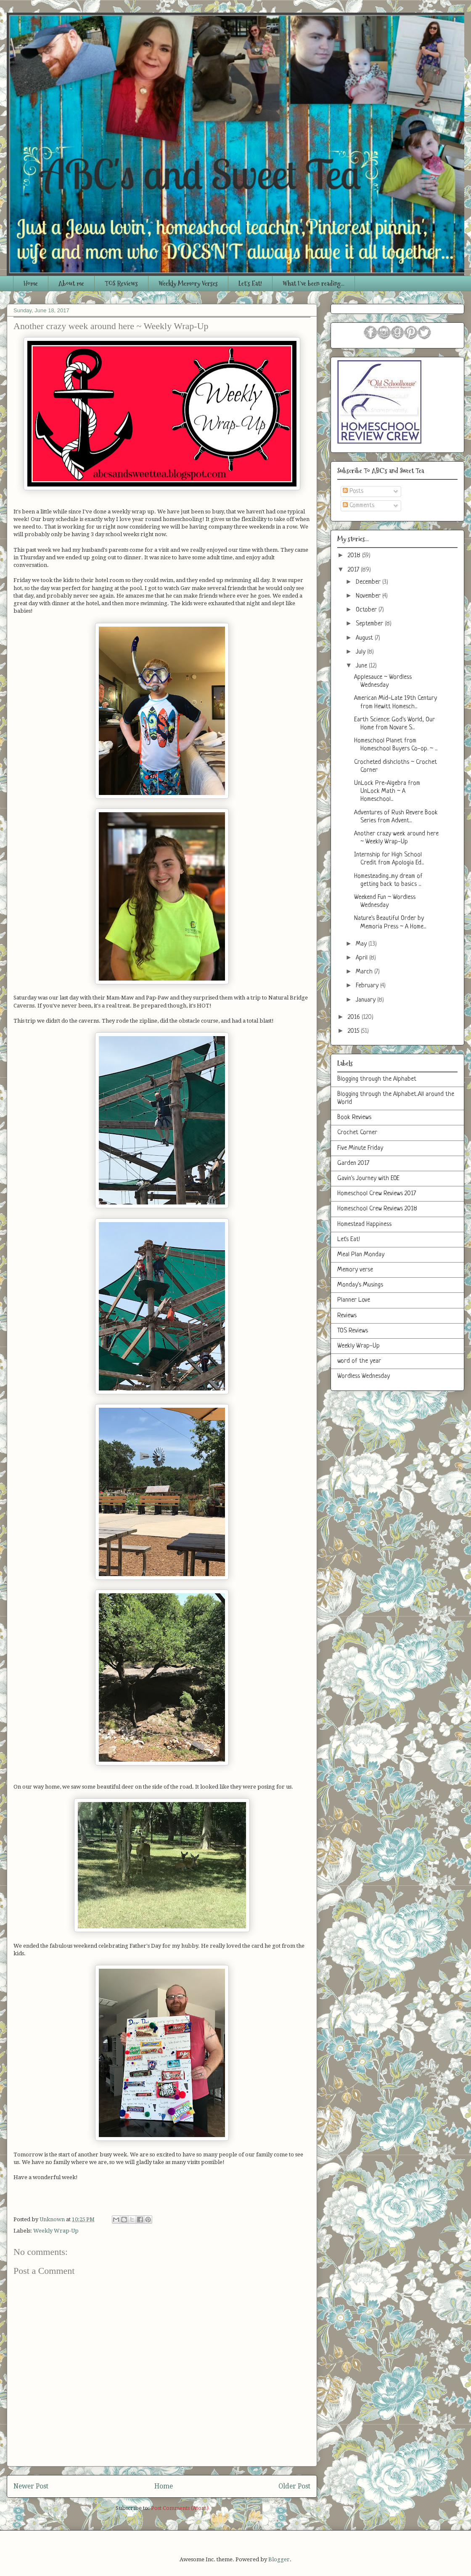 The width and height of the screenshot is (471, 2576). Describe the element at coordinates (354, 1031) in the screenshot. I see `2015` at that location.